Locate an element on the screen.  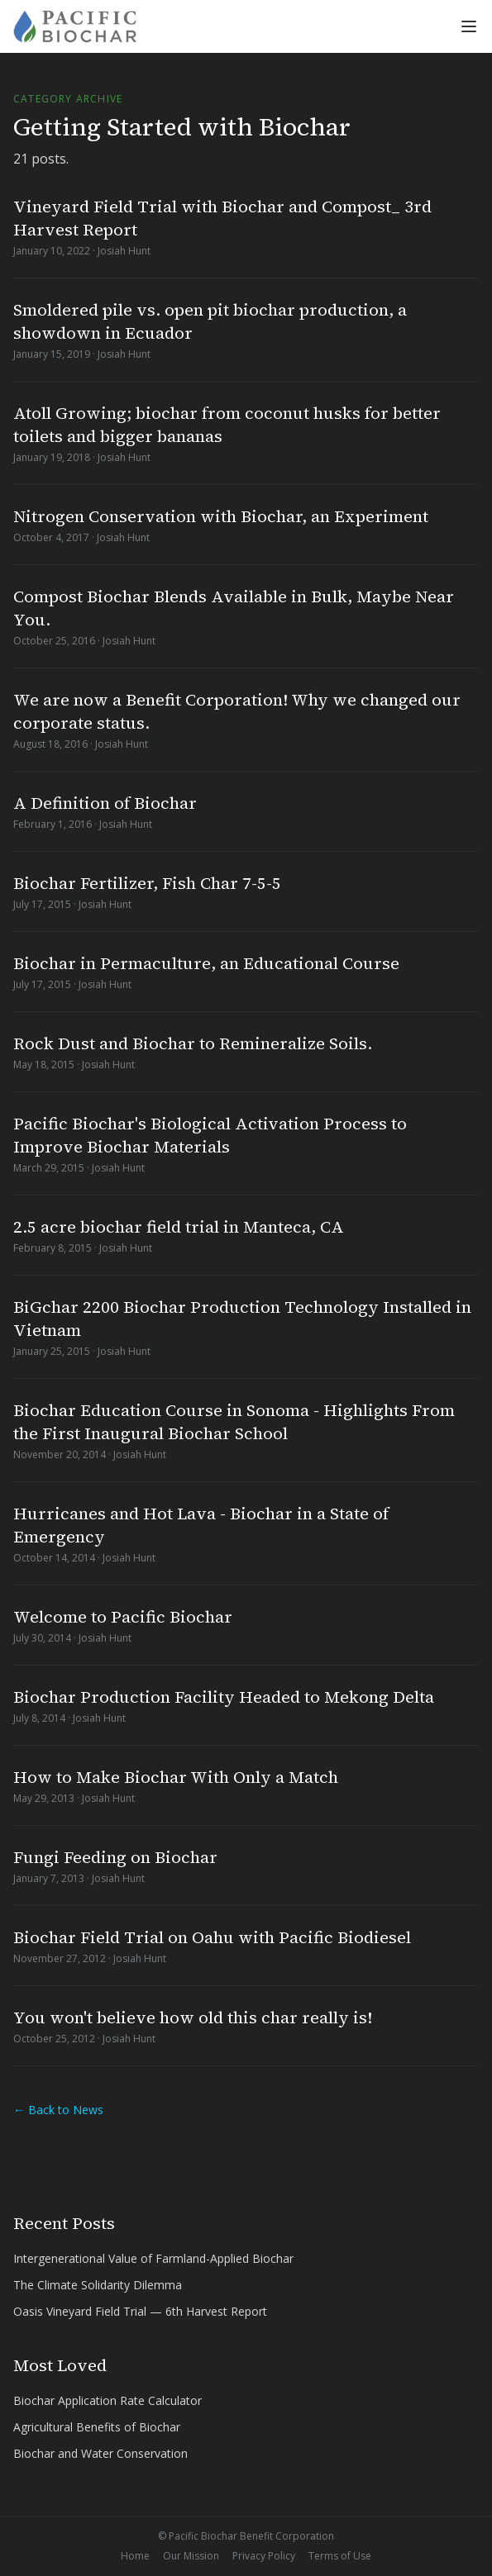
The Climate Solidarity Dilemma is located at coordinates (97, 2285).